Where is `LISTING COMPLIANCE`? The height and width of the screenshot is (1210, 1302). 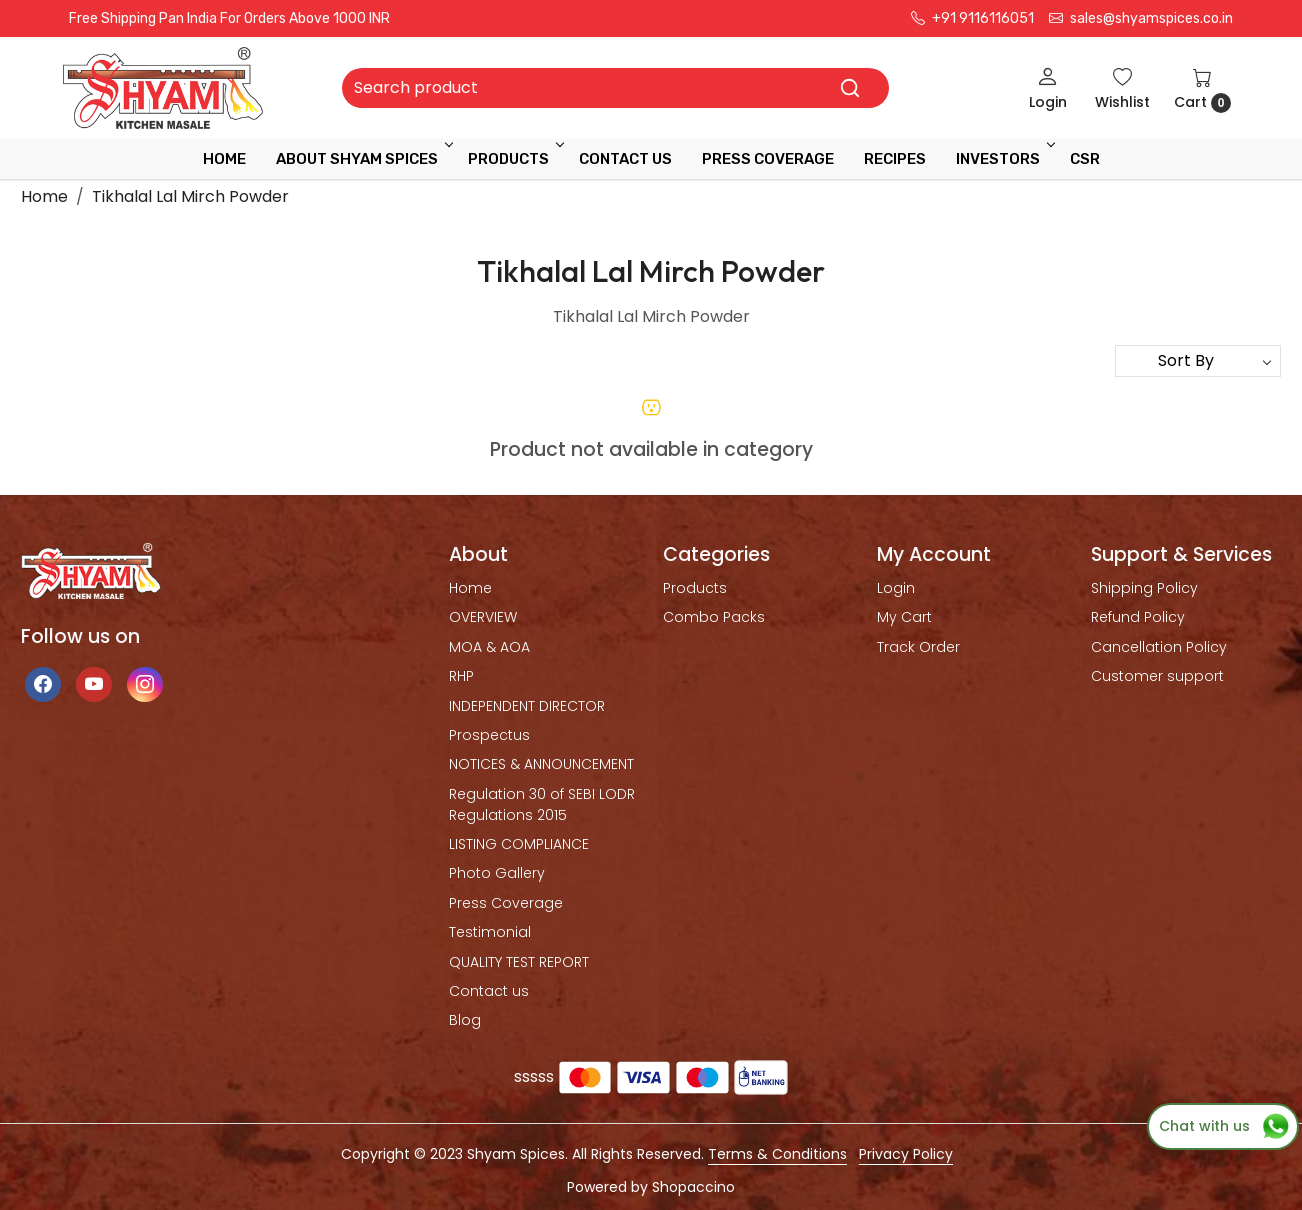
LISTING COMPLIANCE is located at coordinates (519, 844).